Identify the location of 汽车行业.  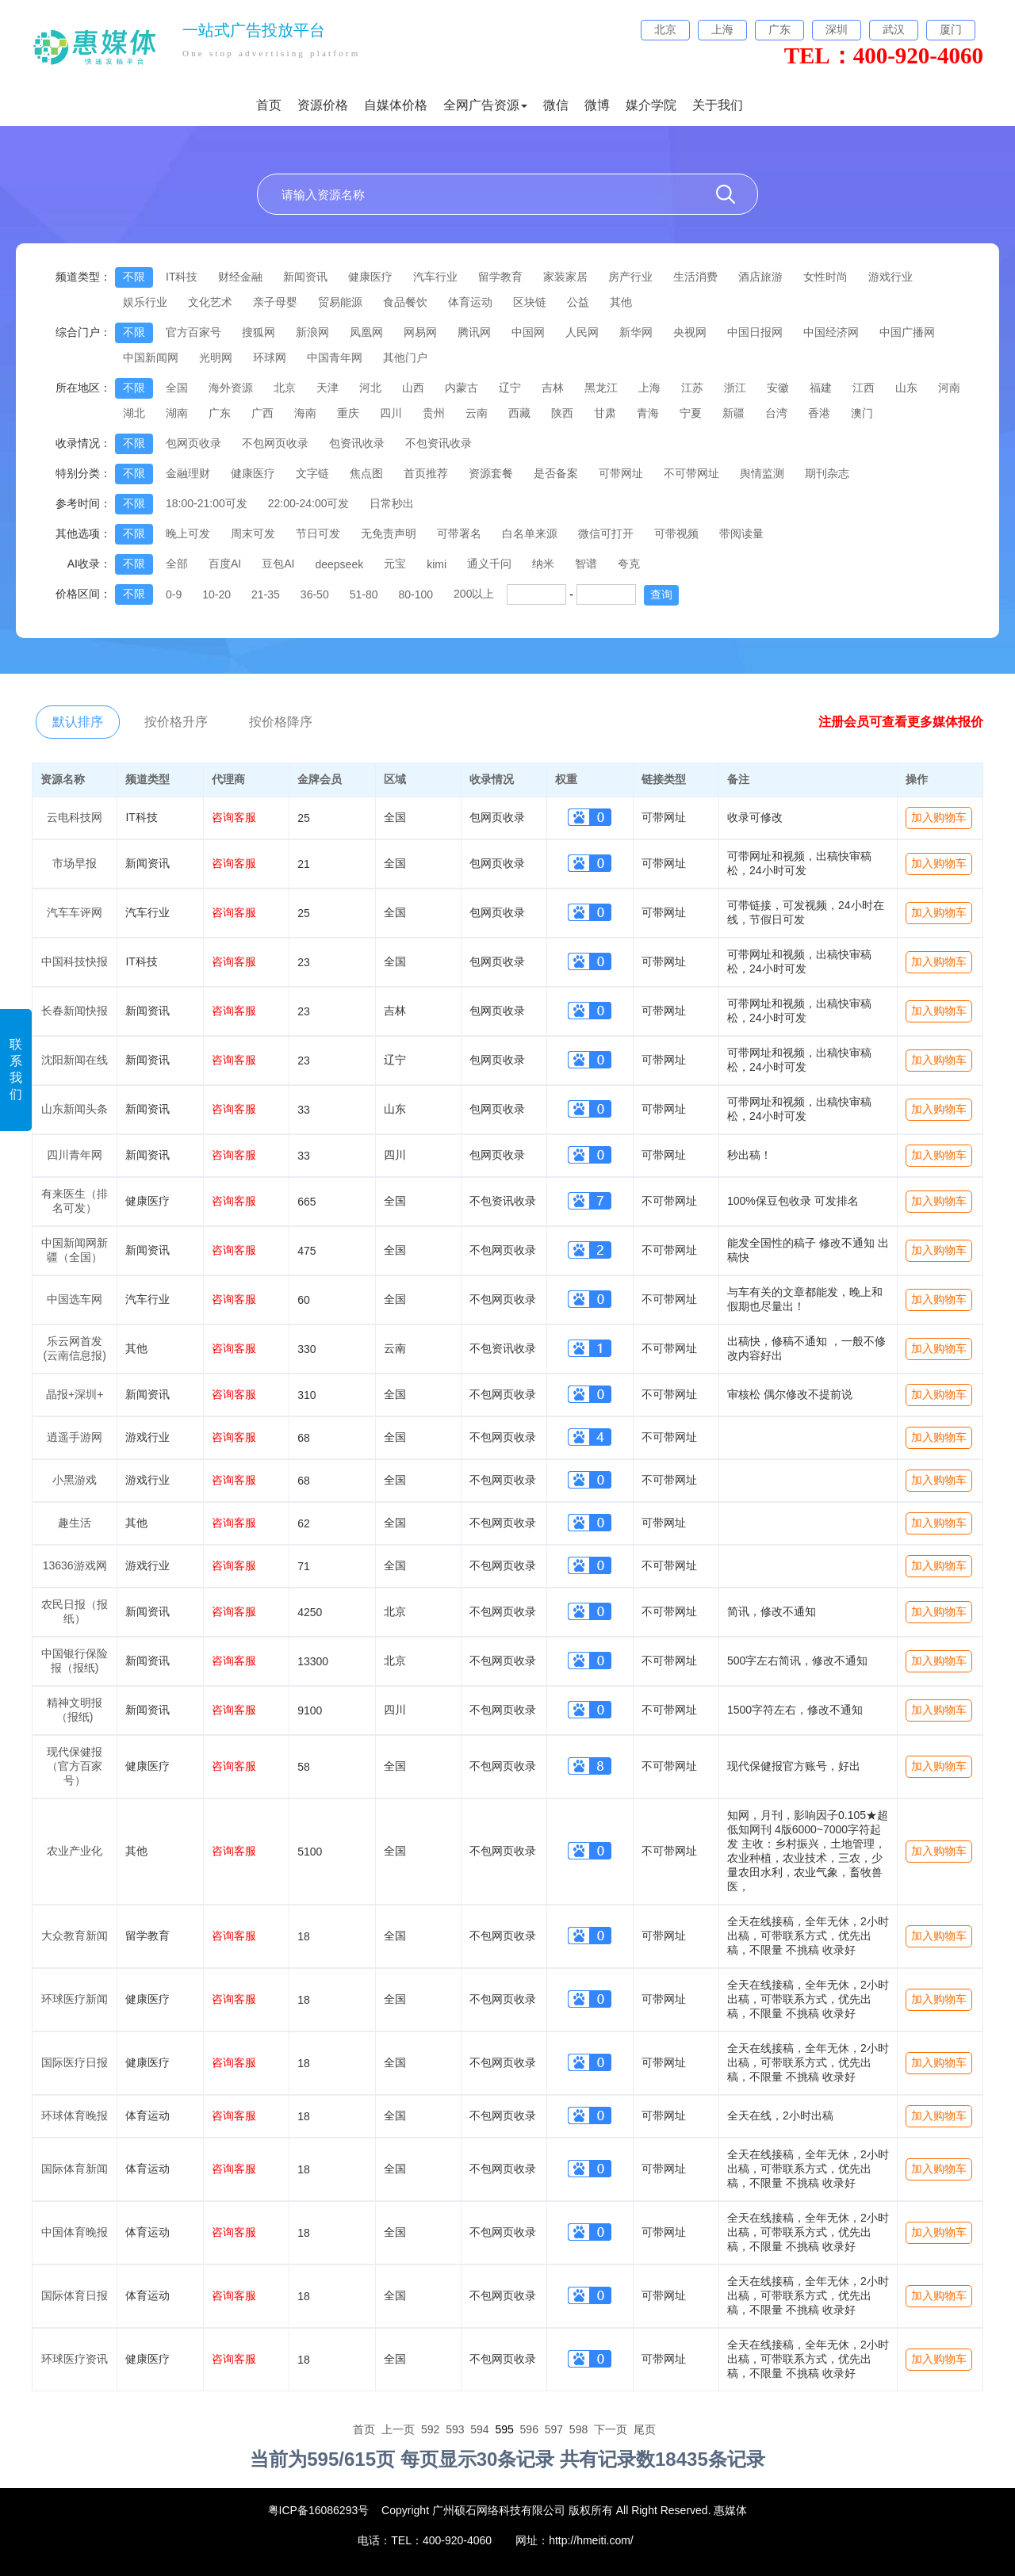
(435, 276).